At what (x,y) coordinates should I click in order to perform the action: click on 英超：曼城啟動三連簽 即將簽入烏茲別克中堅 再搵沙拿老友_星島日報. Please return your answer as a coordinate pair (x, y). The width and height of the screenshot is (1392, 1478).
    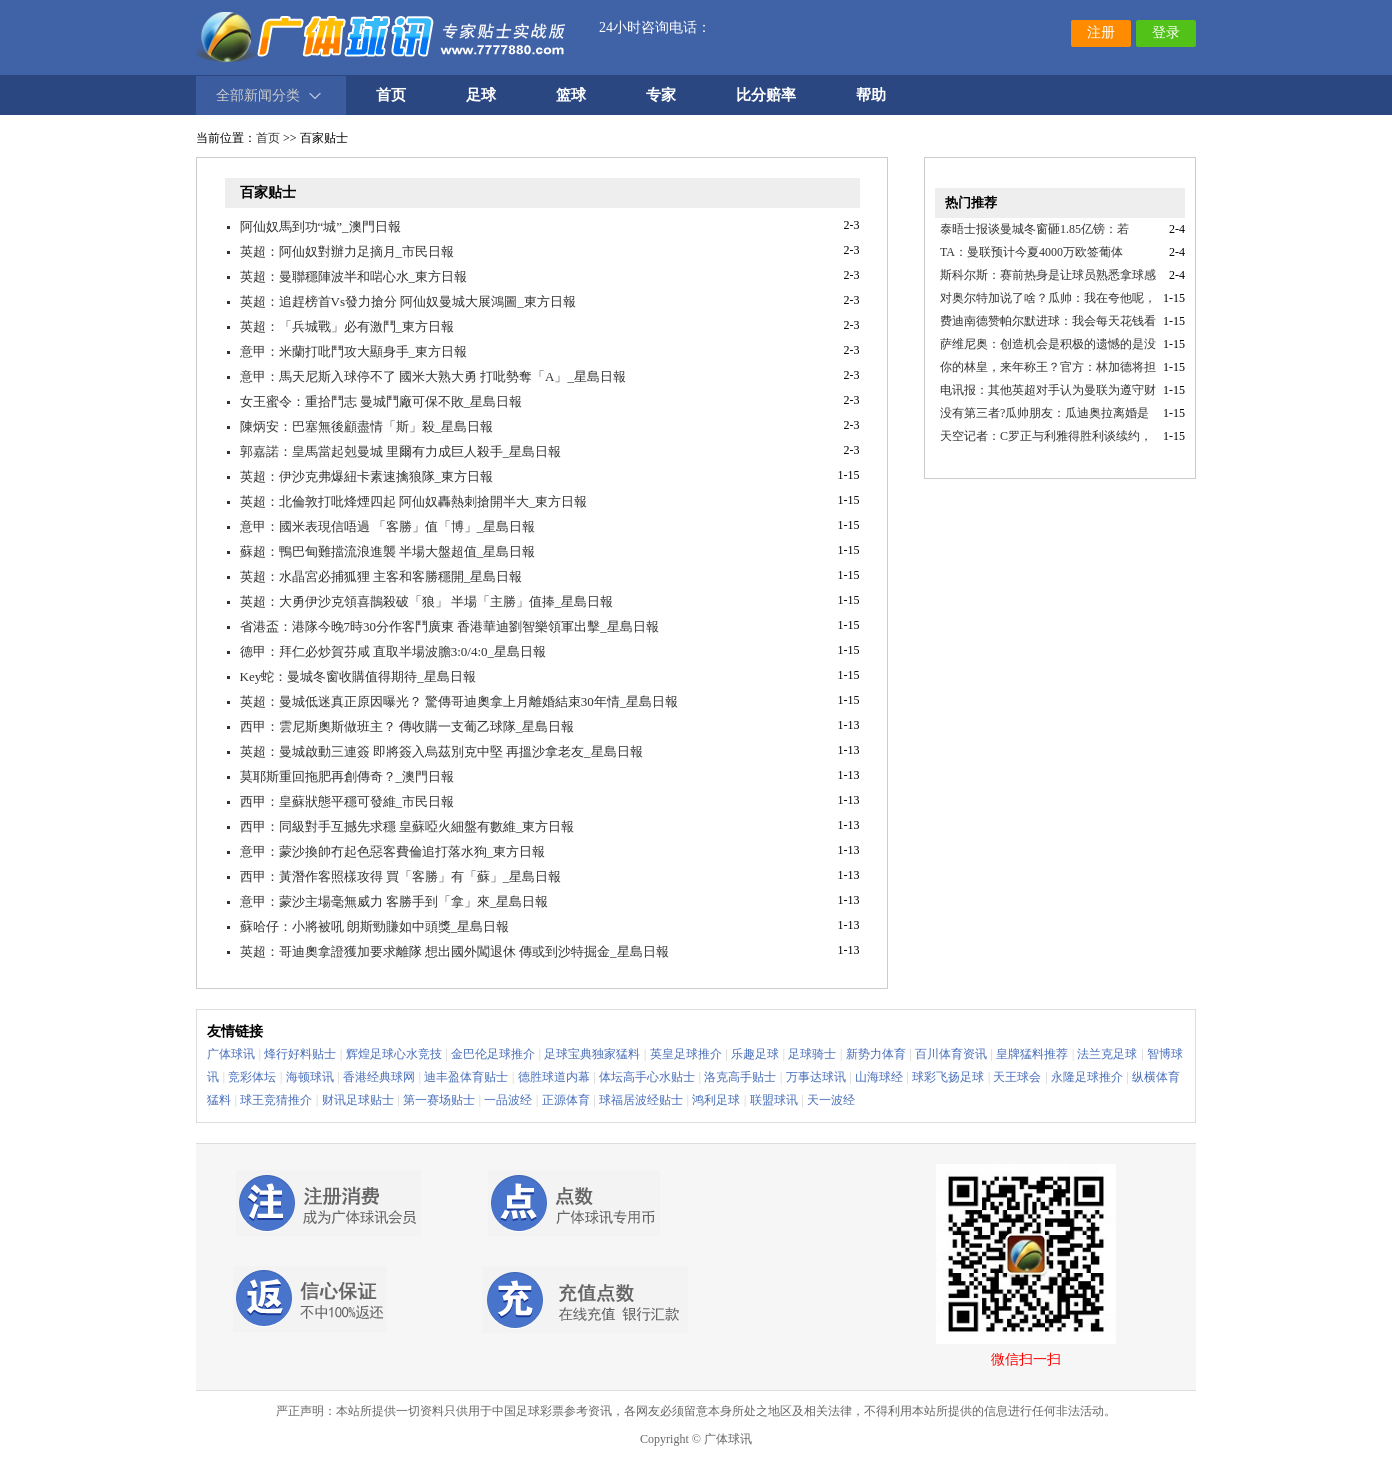
    Looking at the image, I should click on (441, 751).